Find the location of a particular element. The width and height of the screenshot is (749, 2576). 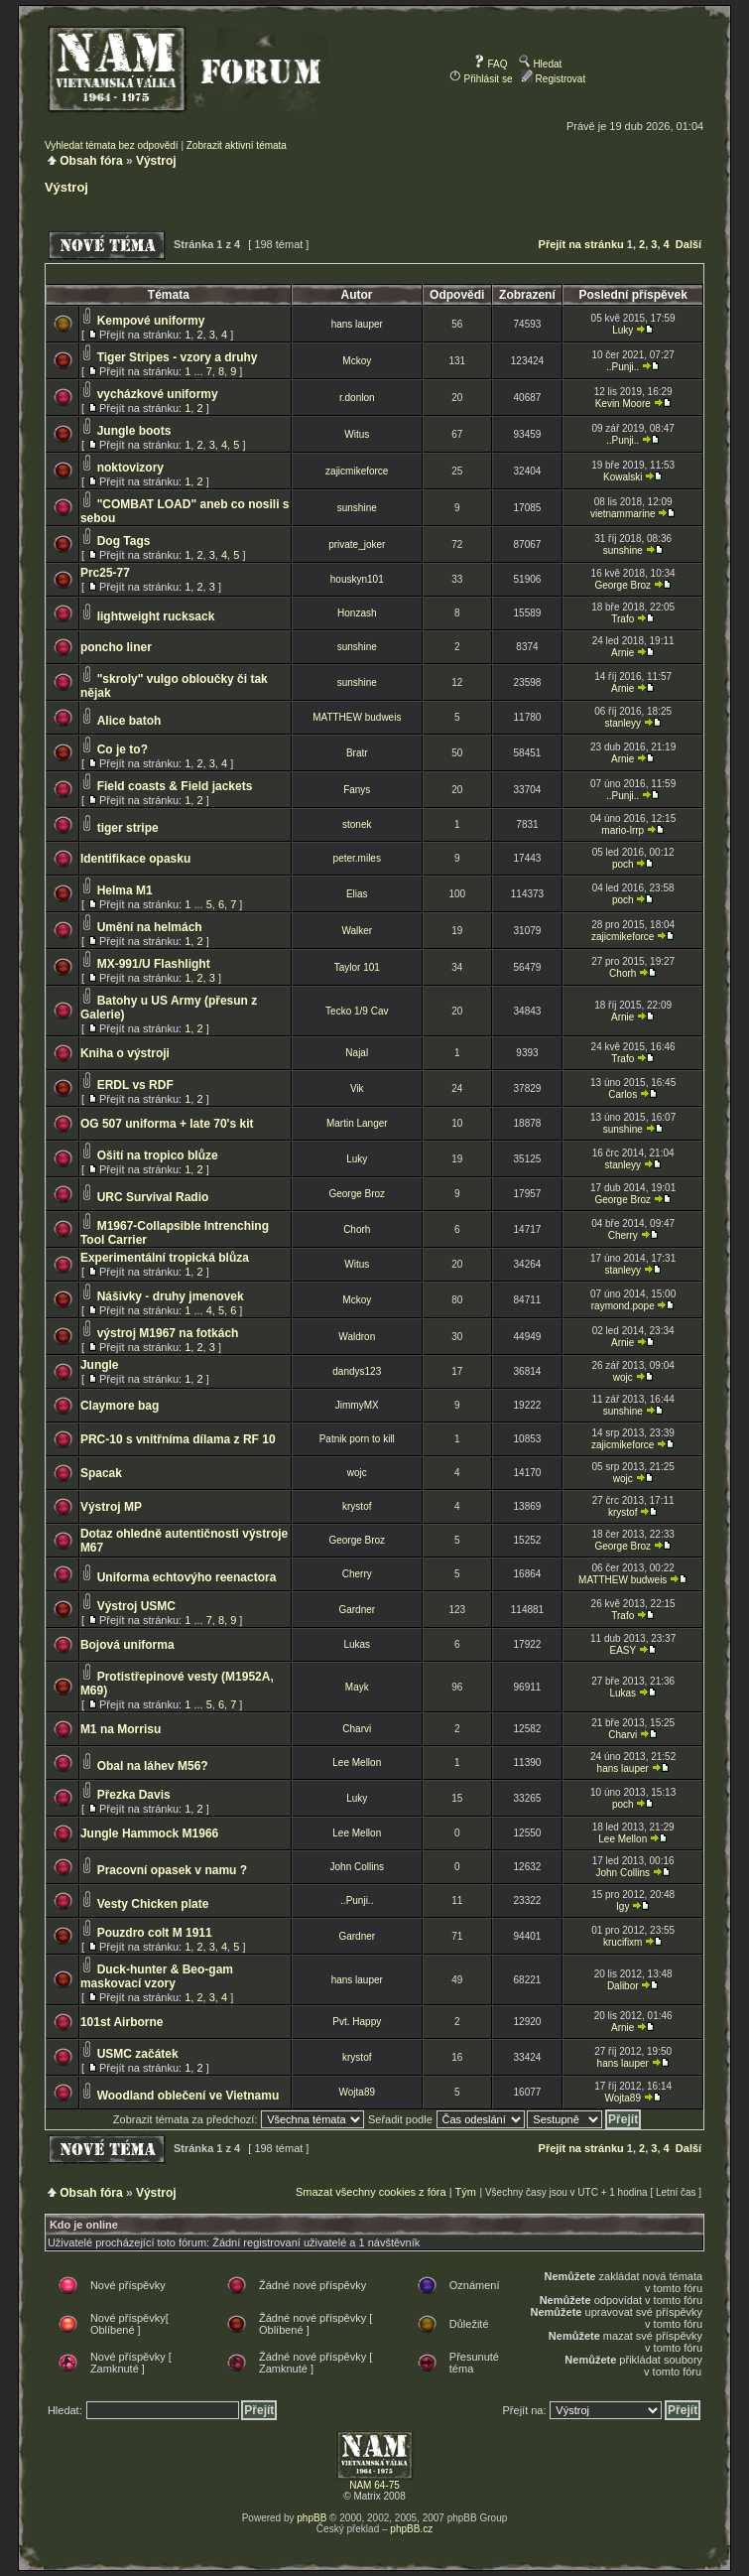

OG 507 uniforma + late 70's kit is located at coordinates (167, 1124).